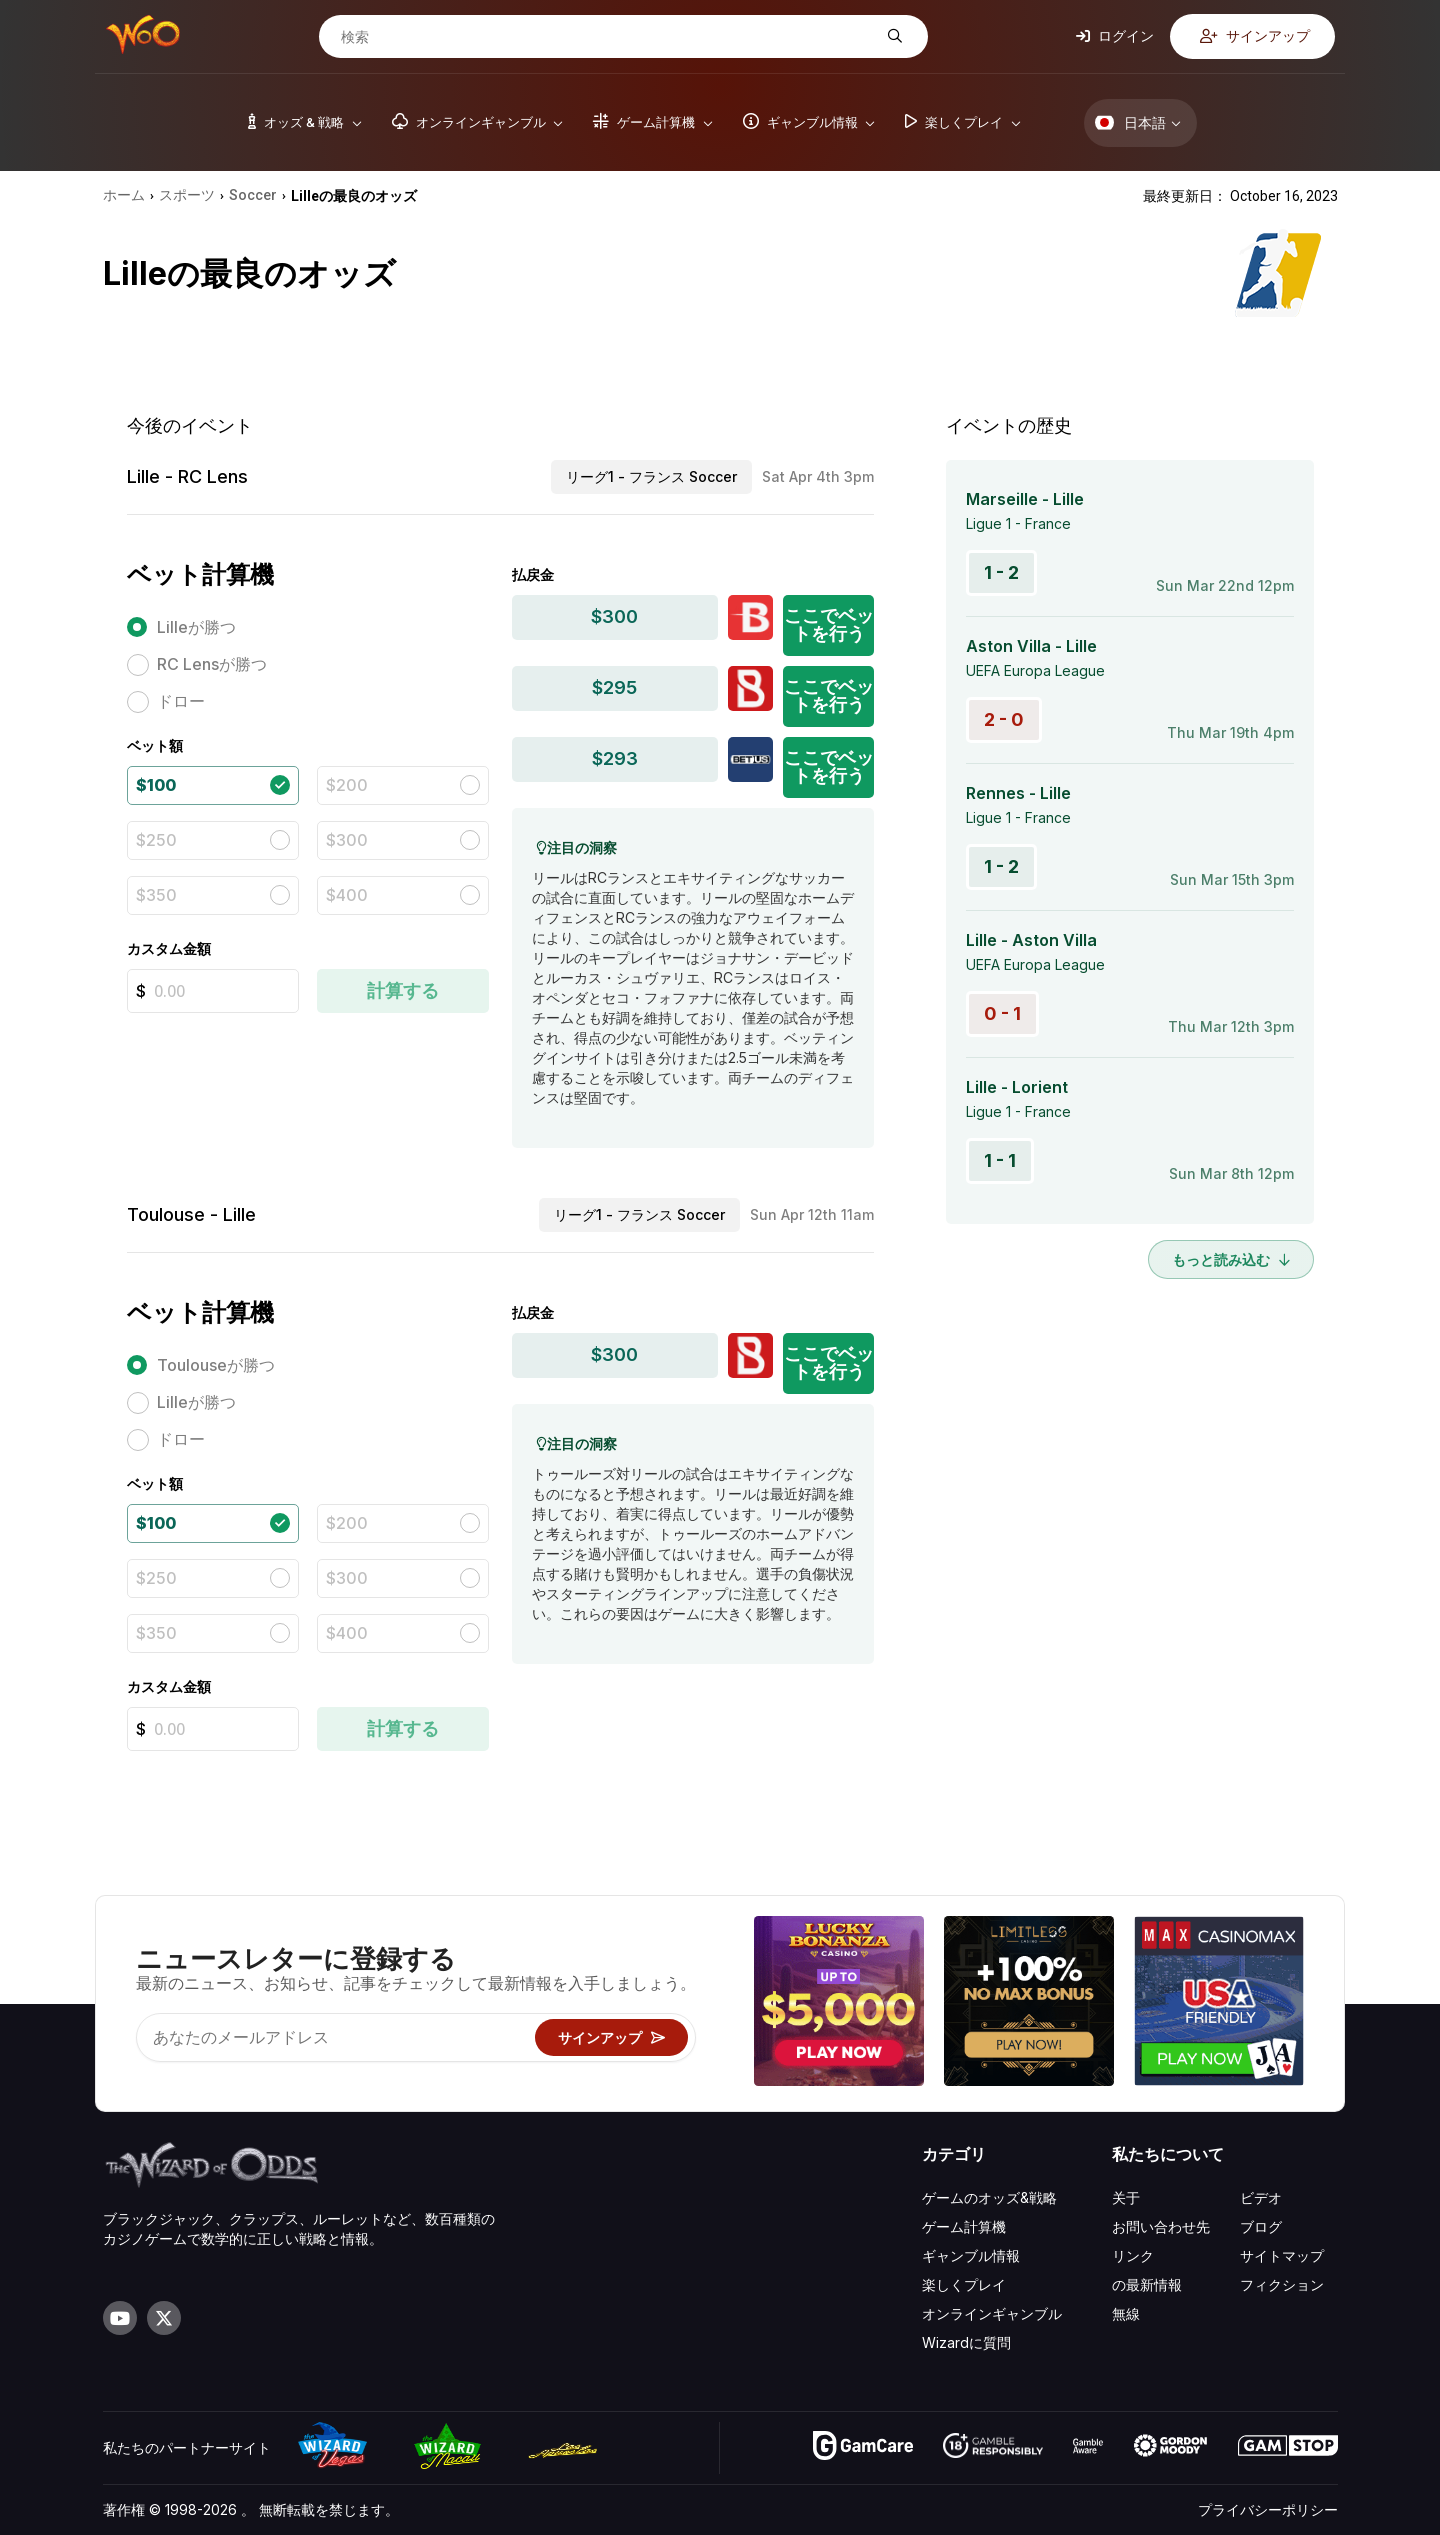 The height and width of the screenshot is (2535, 1440). What do you see at coordinates (1126, 2197) in the screenshot?
I see `关于` at bounding box center [1126, 2197].